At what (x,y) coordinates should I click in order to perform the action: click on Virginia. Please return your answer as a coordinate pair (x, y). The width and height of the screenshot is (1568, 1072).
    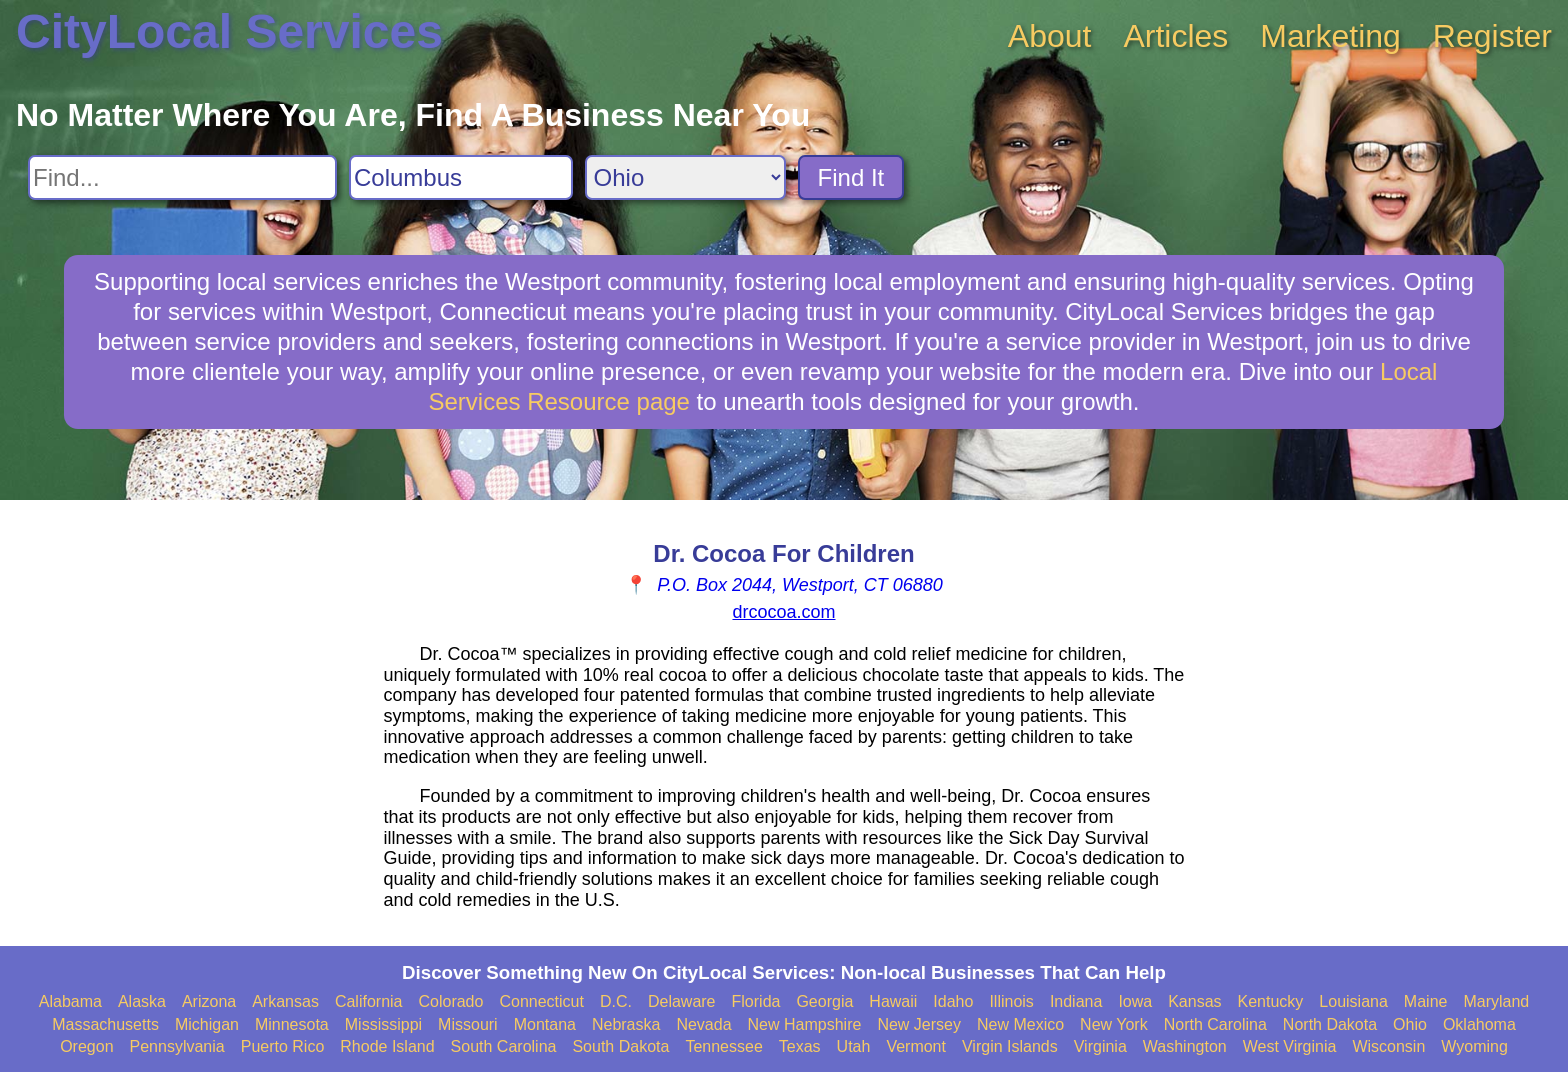
    Looking at the image, I should click on (1100, 1046).